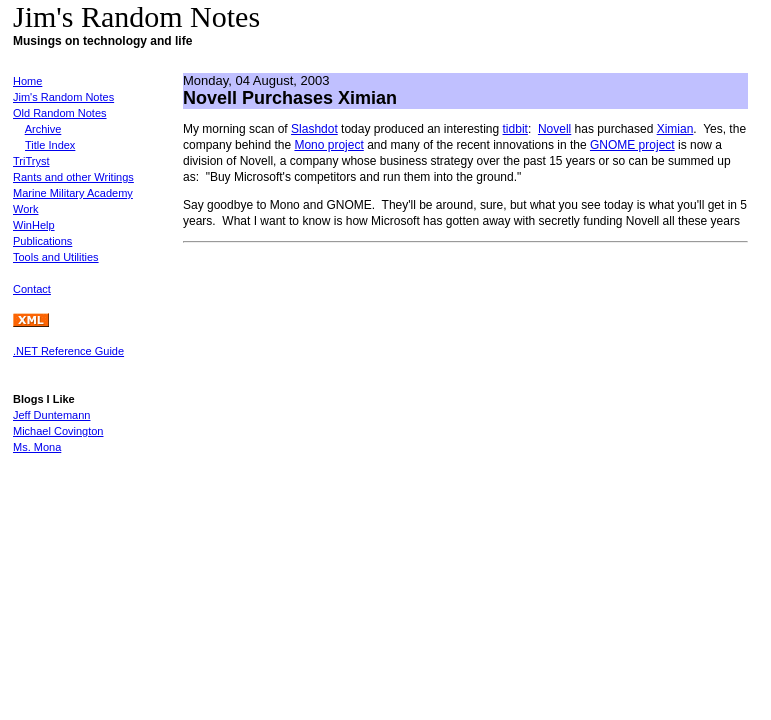  What do you see at coordinates (328, 145) in the screenshot?
I see `Mono project` at bounding box center [328, 145].